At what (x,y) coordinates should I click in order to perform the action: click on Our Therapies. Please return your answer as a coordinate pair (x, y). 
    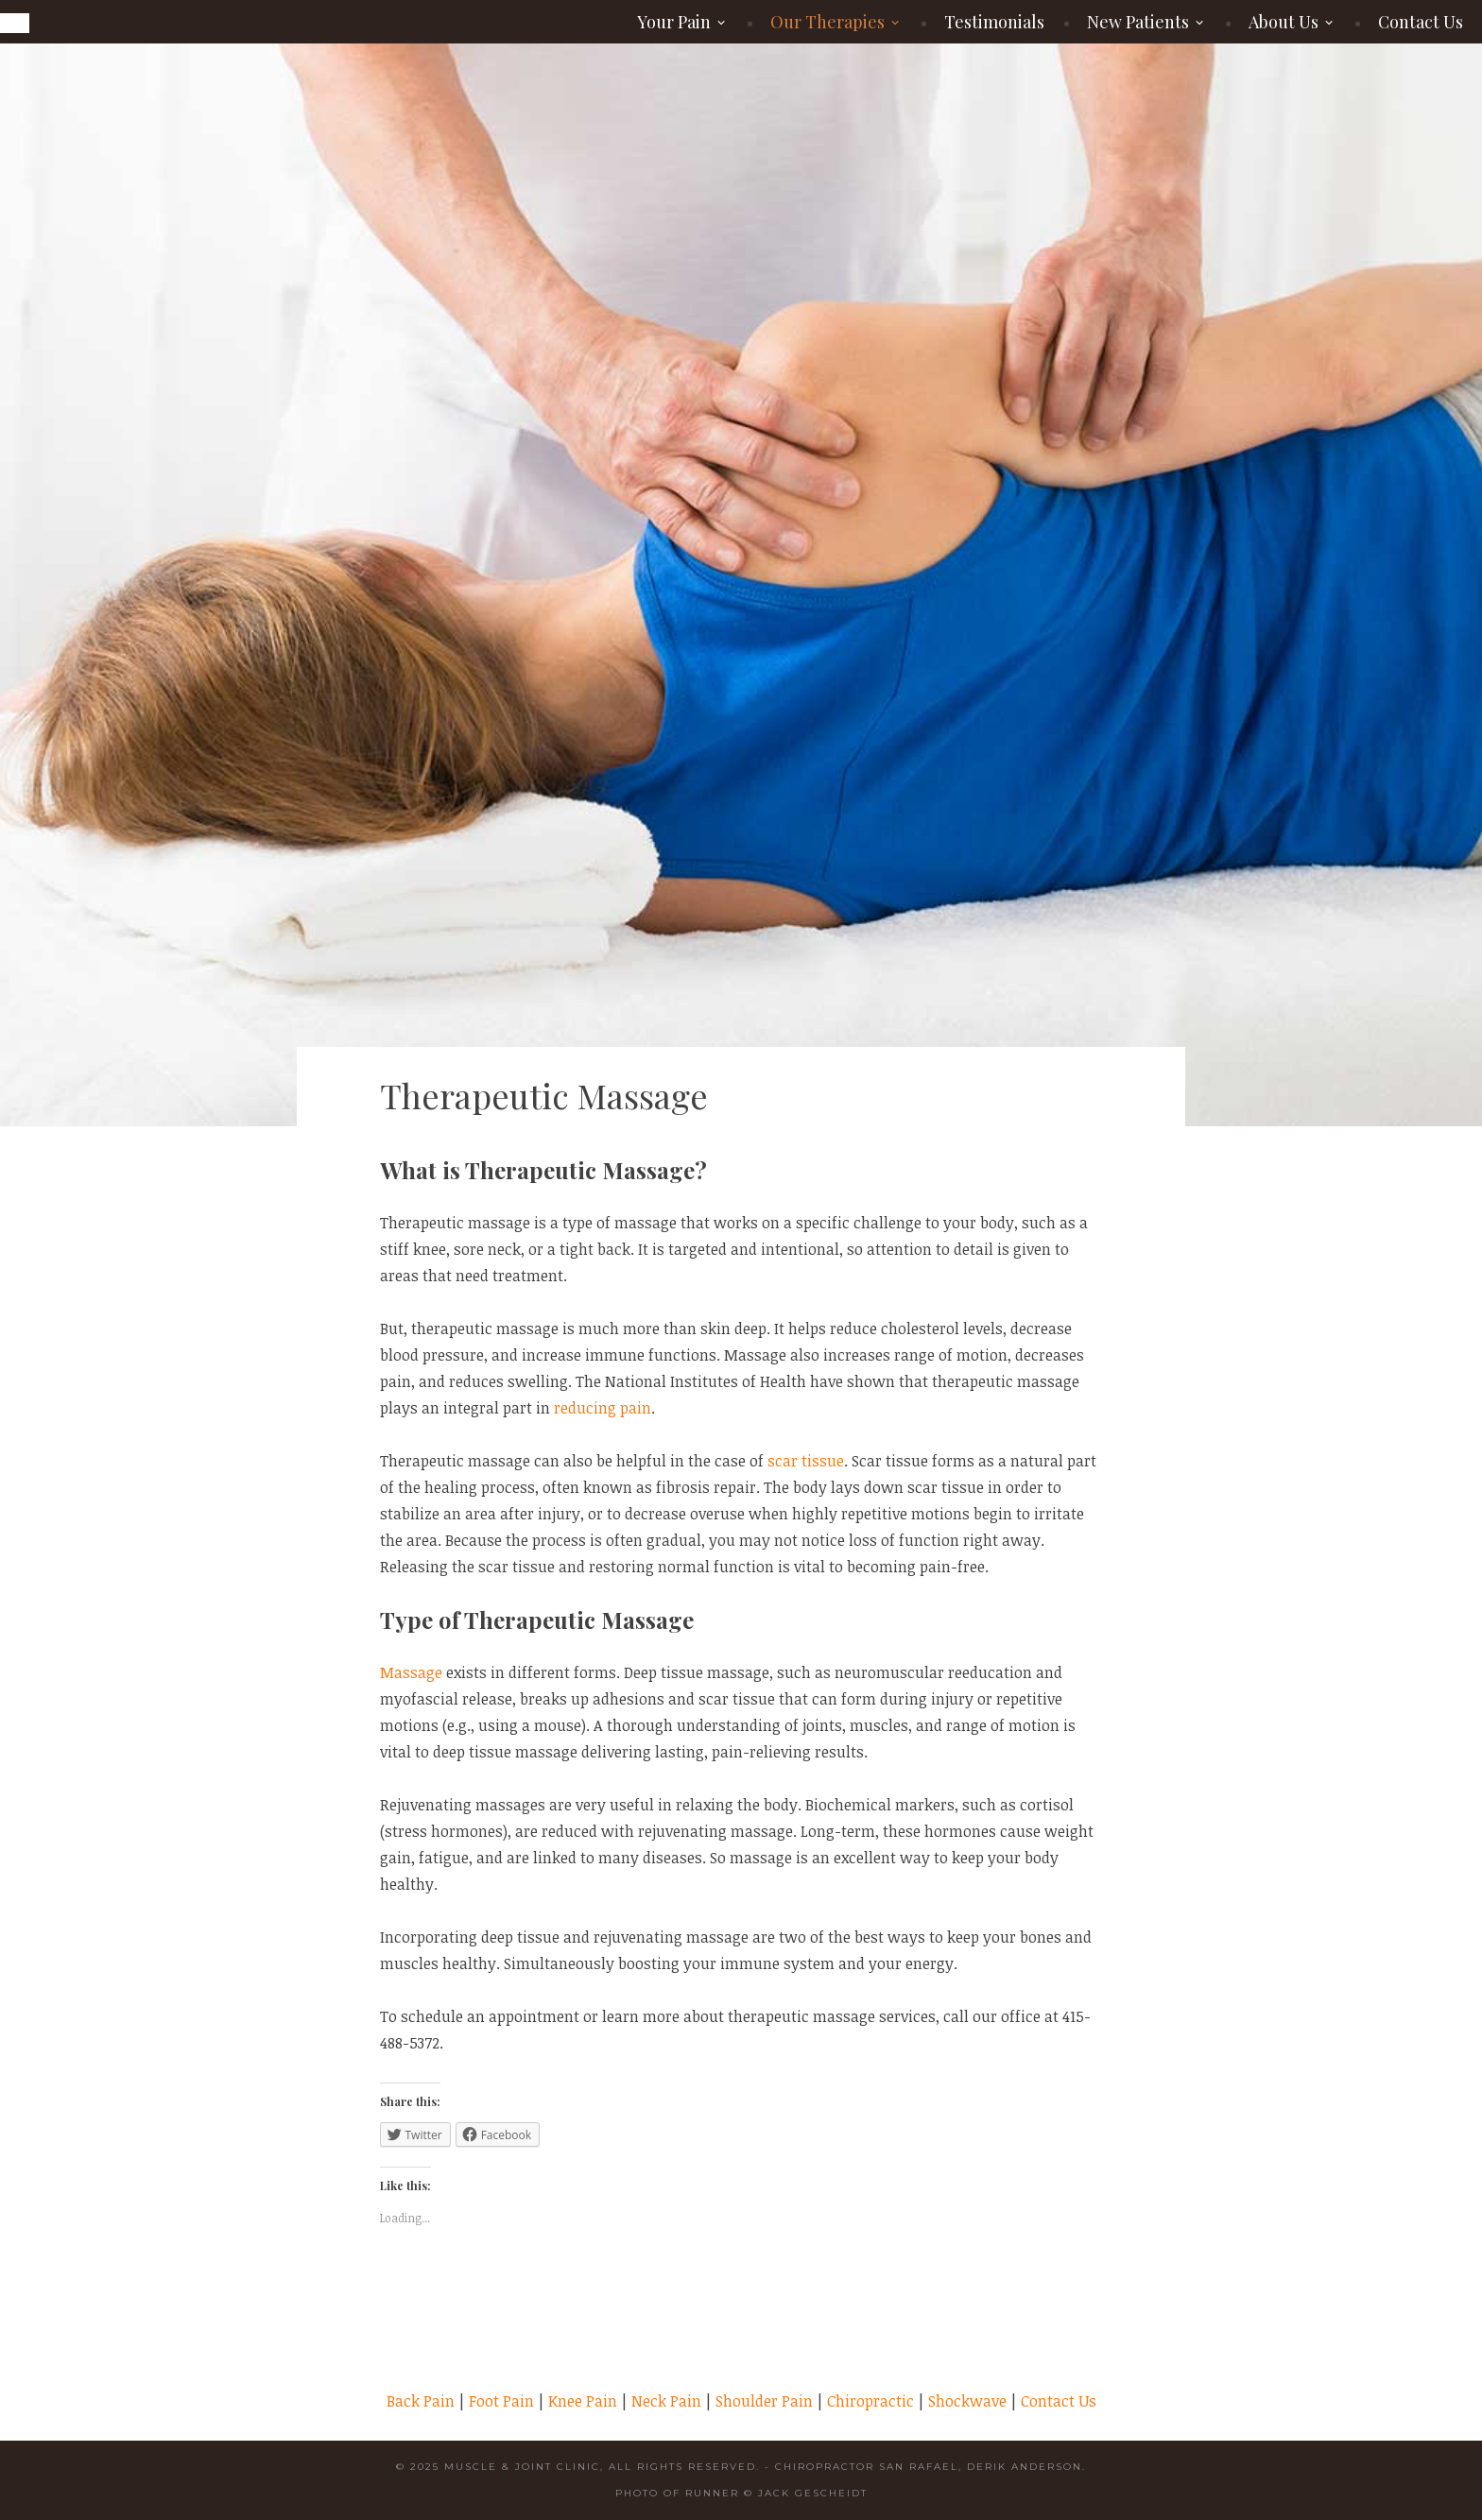
    Looking at the image, I should click on (827, 21).